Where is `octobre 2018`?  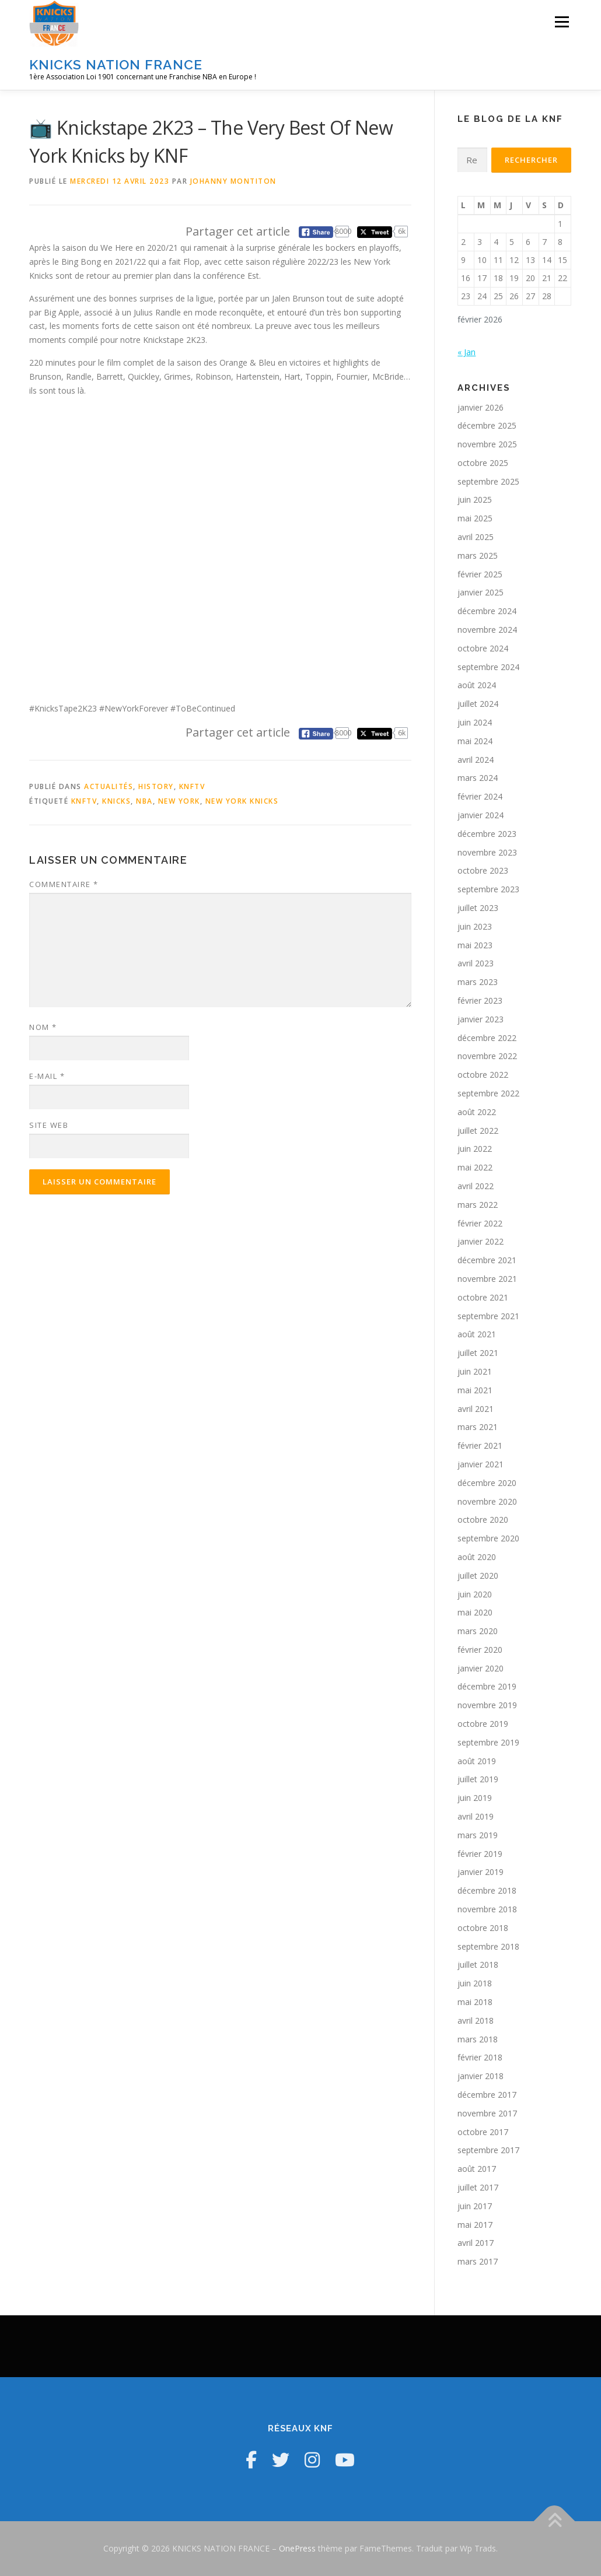 octobre 2018 is located at coordinates (482, 1927).